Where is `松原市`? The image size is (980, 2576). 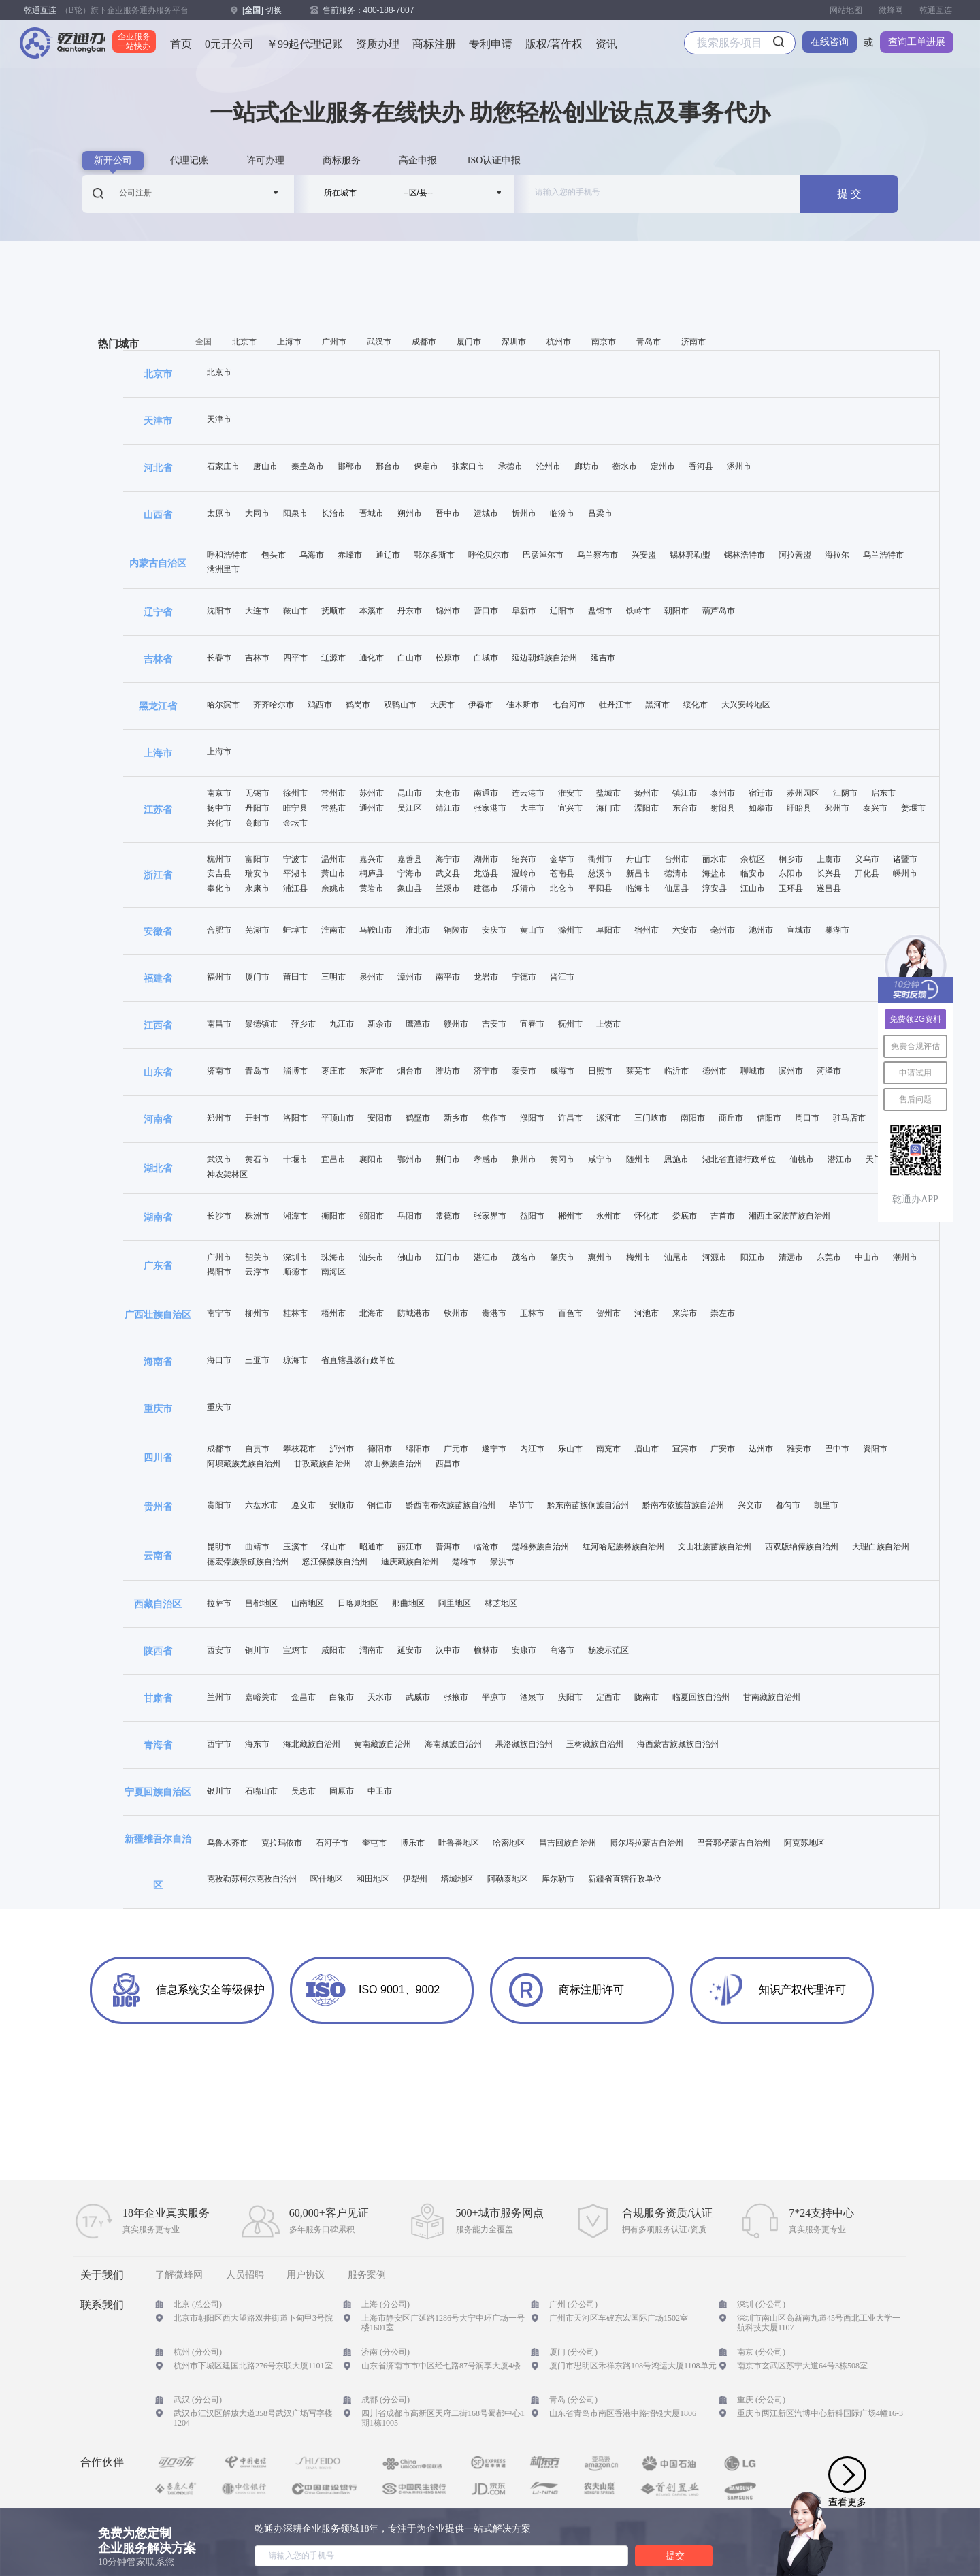 松原市 is located at coordinates (448, 658).